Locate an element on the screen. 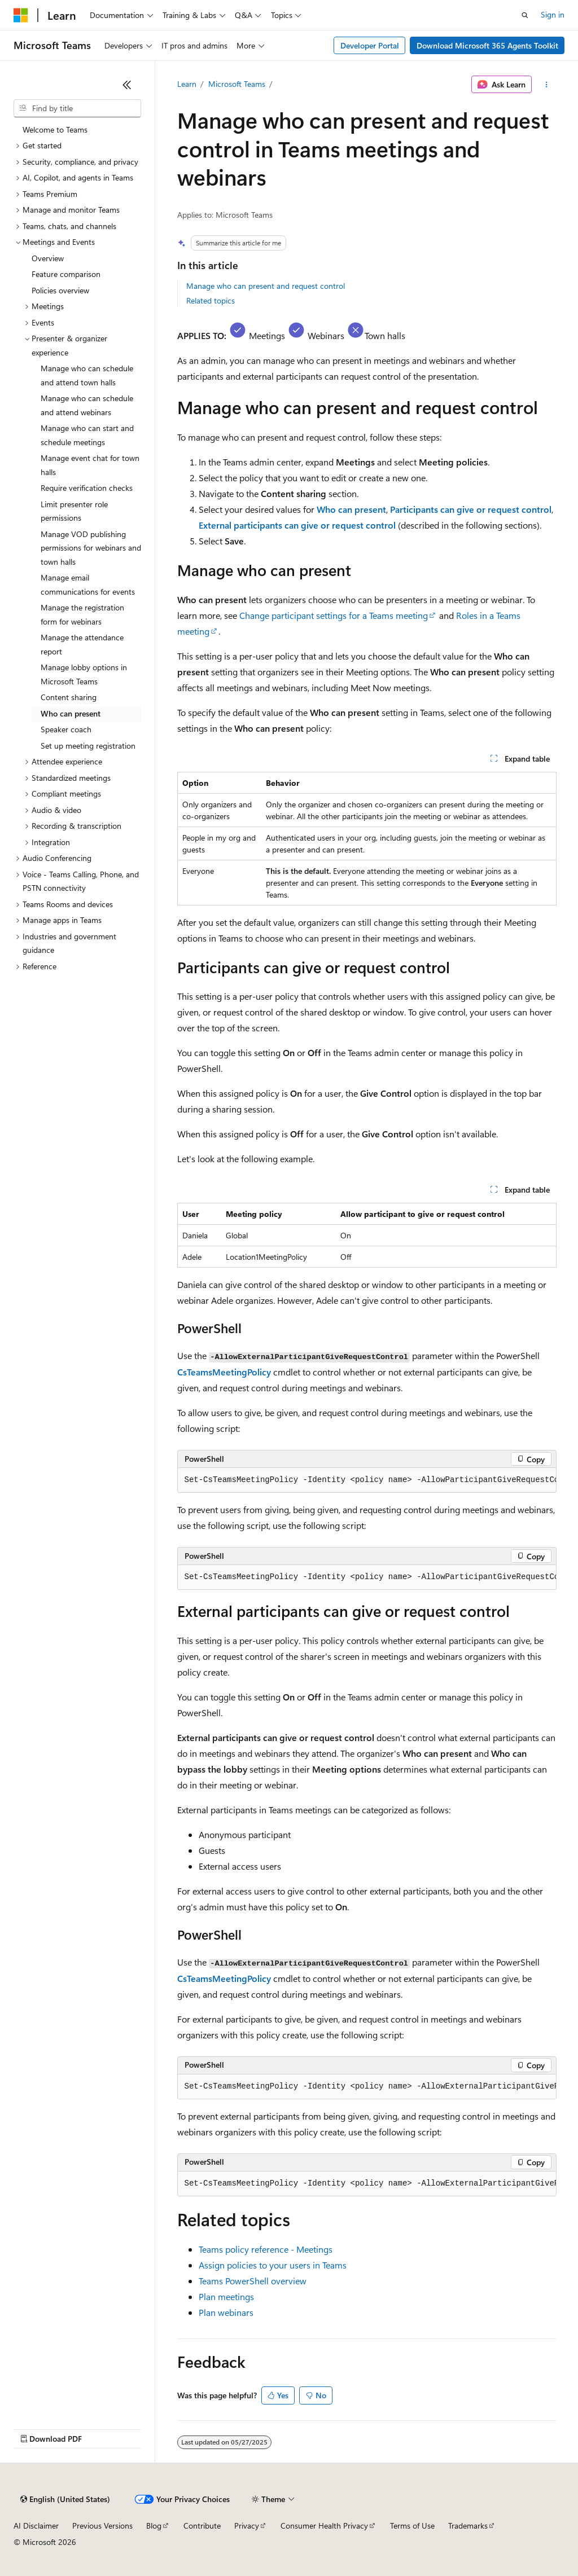 This screenshot has width=578, height=2576. Trademarks is located at coordinates (468, 2525).